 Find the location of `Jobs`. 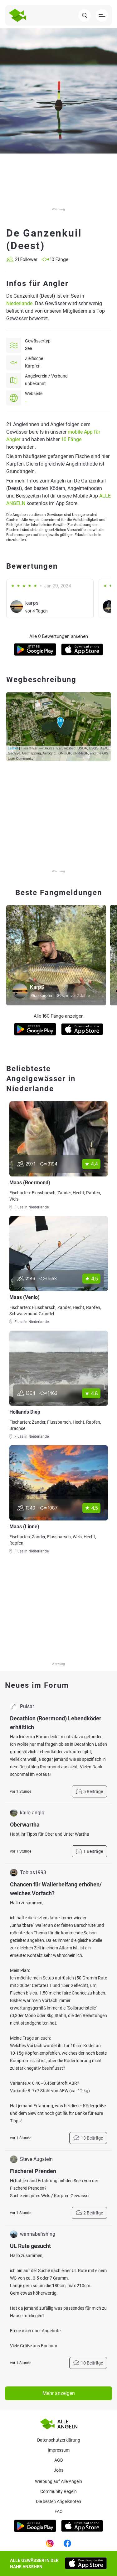

Jobs is located at coordinates (58, 2470).